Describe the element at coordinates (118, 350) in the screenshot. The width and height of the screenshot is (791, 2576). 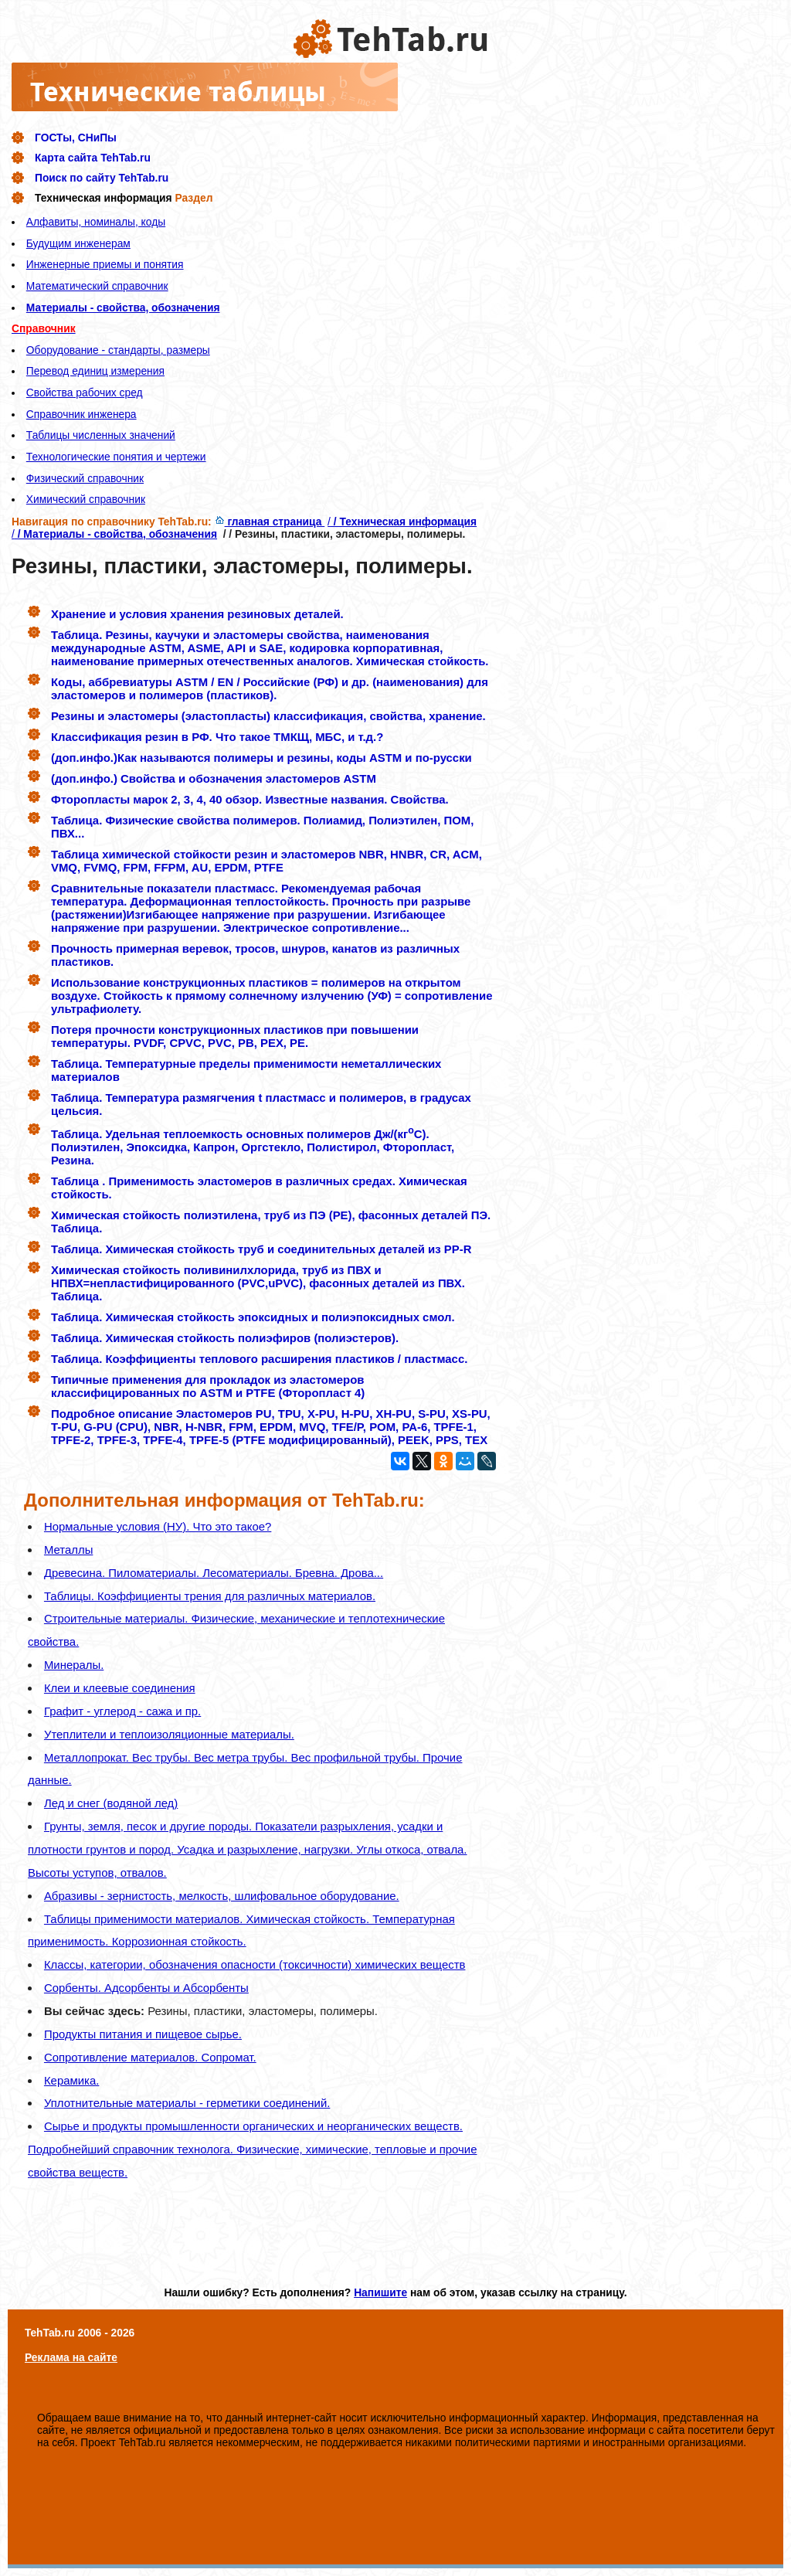
I see `Оборудование - стандарты, размеры` at that location.